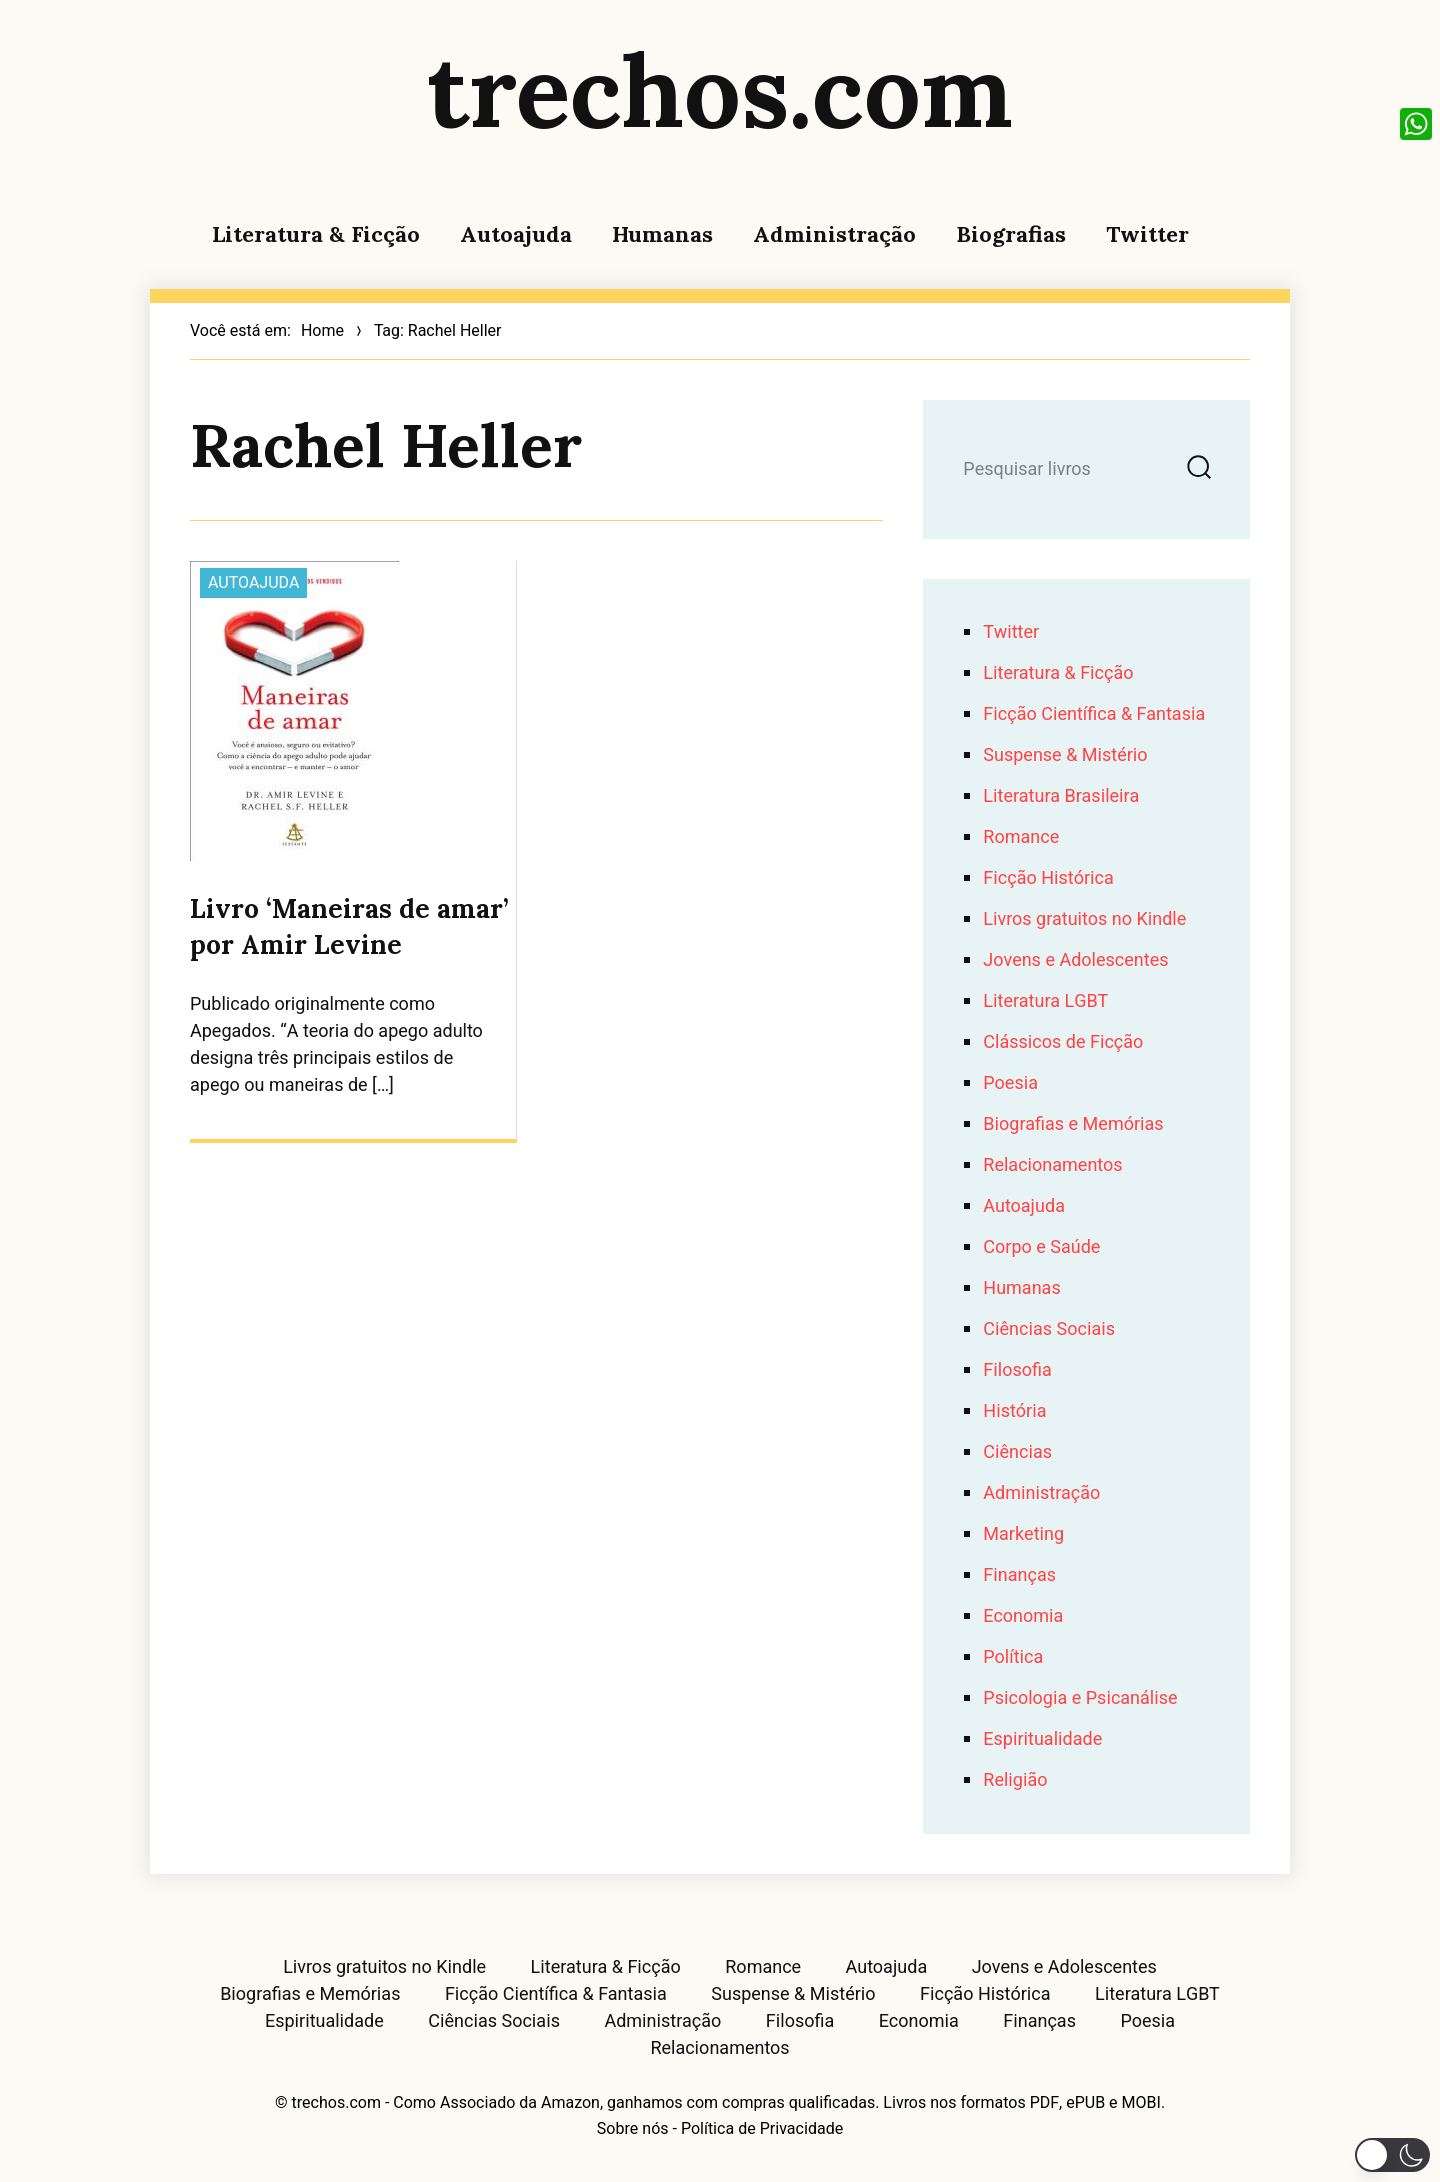  Describe the element at coordinates (1065, 755) in the screenshot. I see `Suspense & Mistério` at that location.